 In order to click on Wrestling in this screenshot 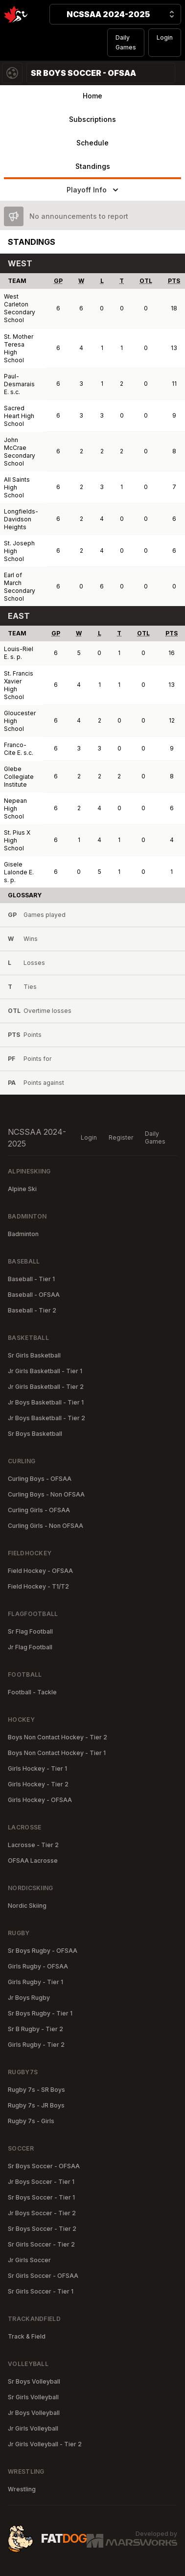, I will do `click(22, 2489)`.